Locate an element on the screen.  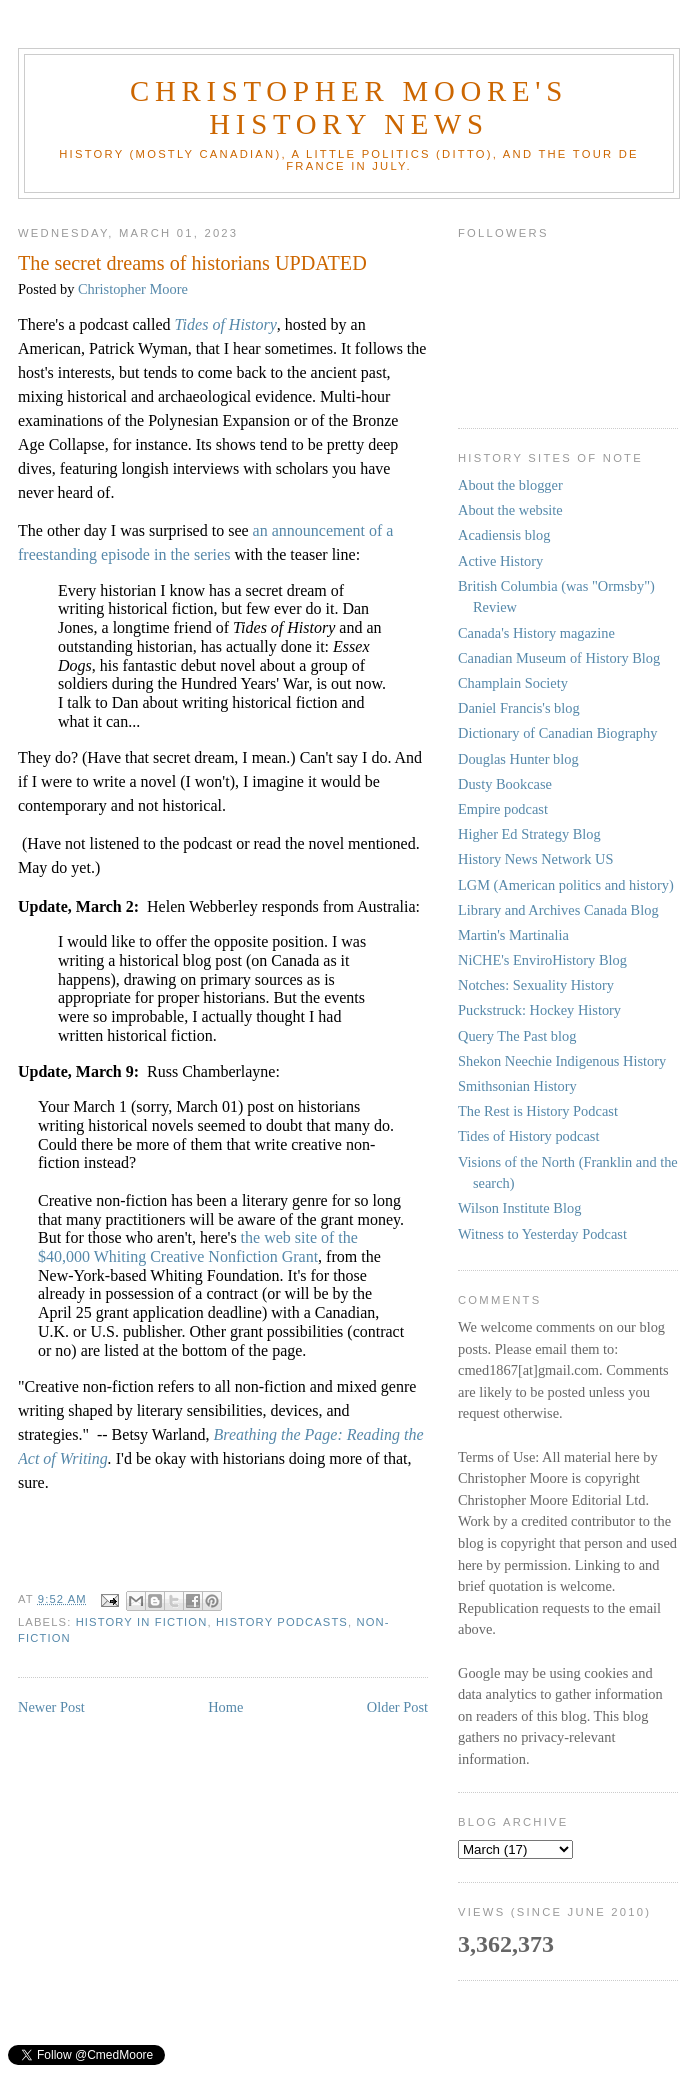
Query The Past blog is located at coordinates (517, 1036).